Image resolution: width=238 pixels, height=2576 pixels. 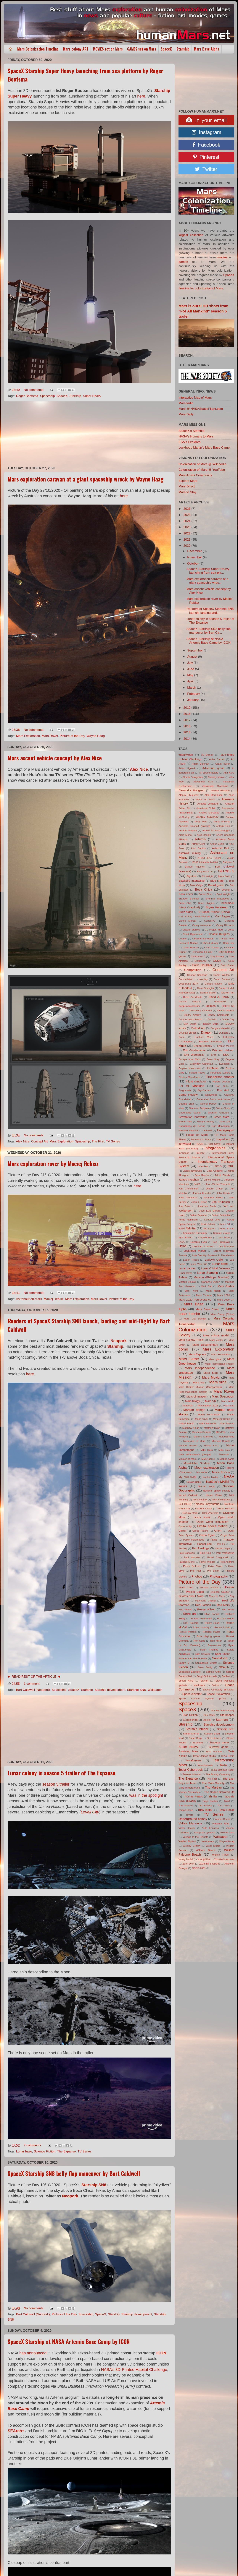 What do you see at coordinates (189, 1671) in the screenshot?
I see `Sebastian Esposito` at bounding box center [189, 1671].